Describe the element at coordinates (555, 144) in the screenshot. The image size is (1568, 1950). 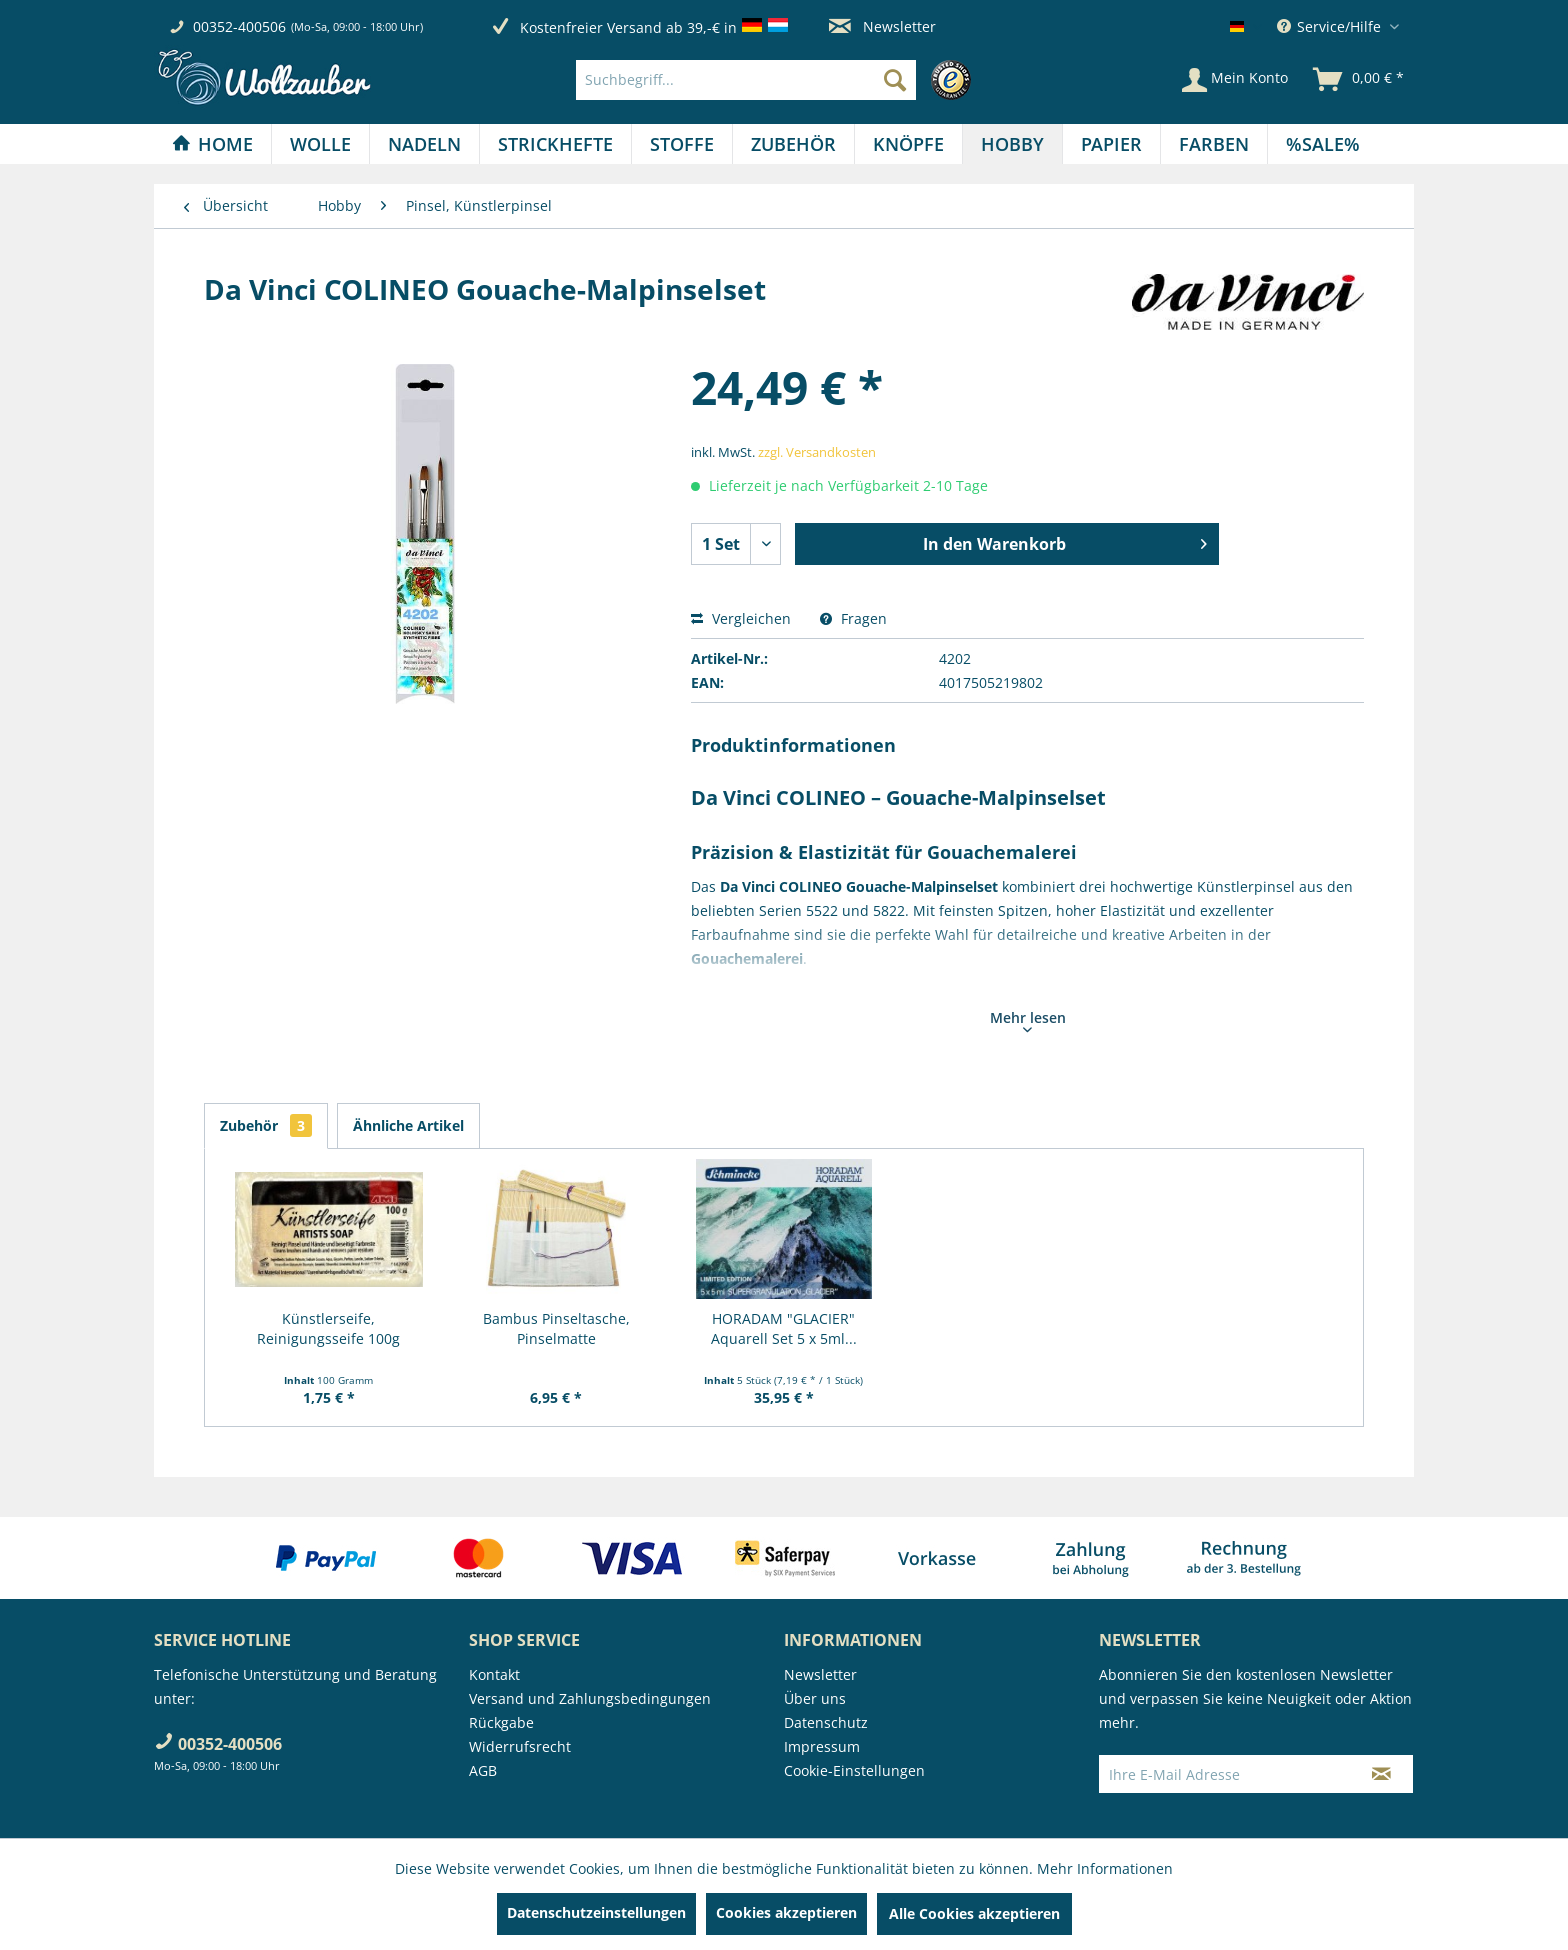
I see `[Strickhefte]` at that location.